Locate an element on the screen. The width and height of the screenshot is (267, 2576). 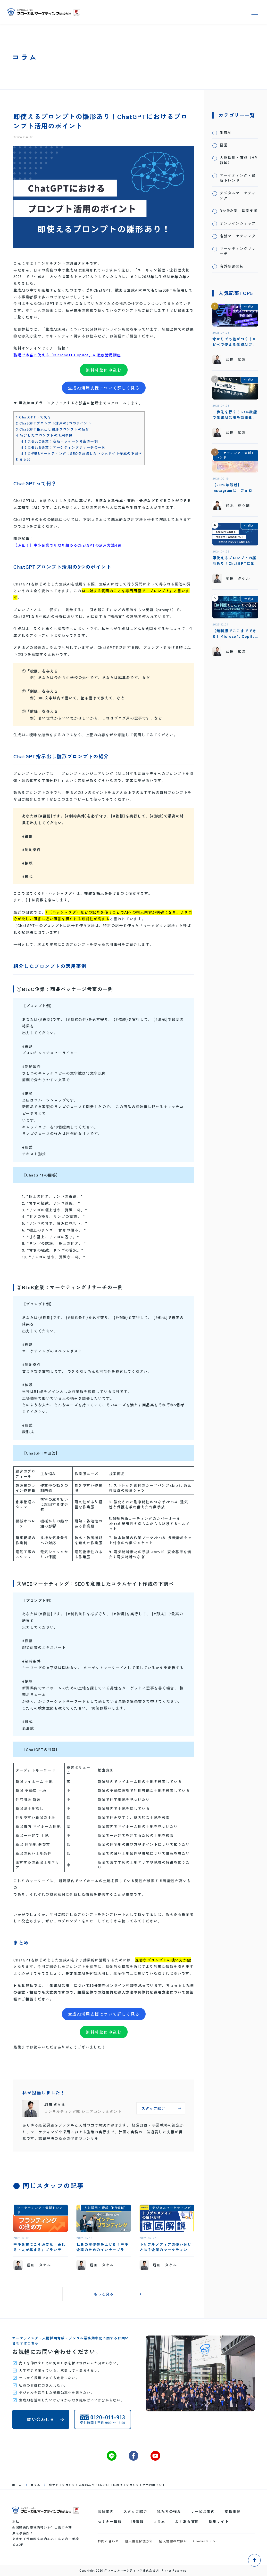
無料相談に申込む is located at coordinates (104, 370).